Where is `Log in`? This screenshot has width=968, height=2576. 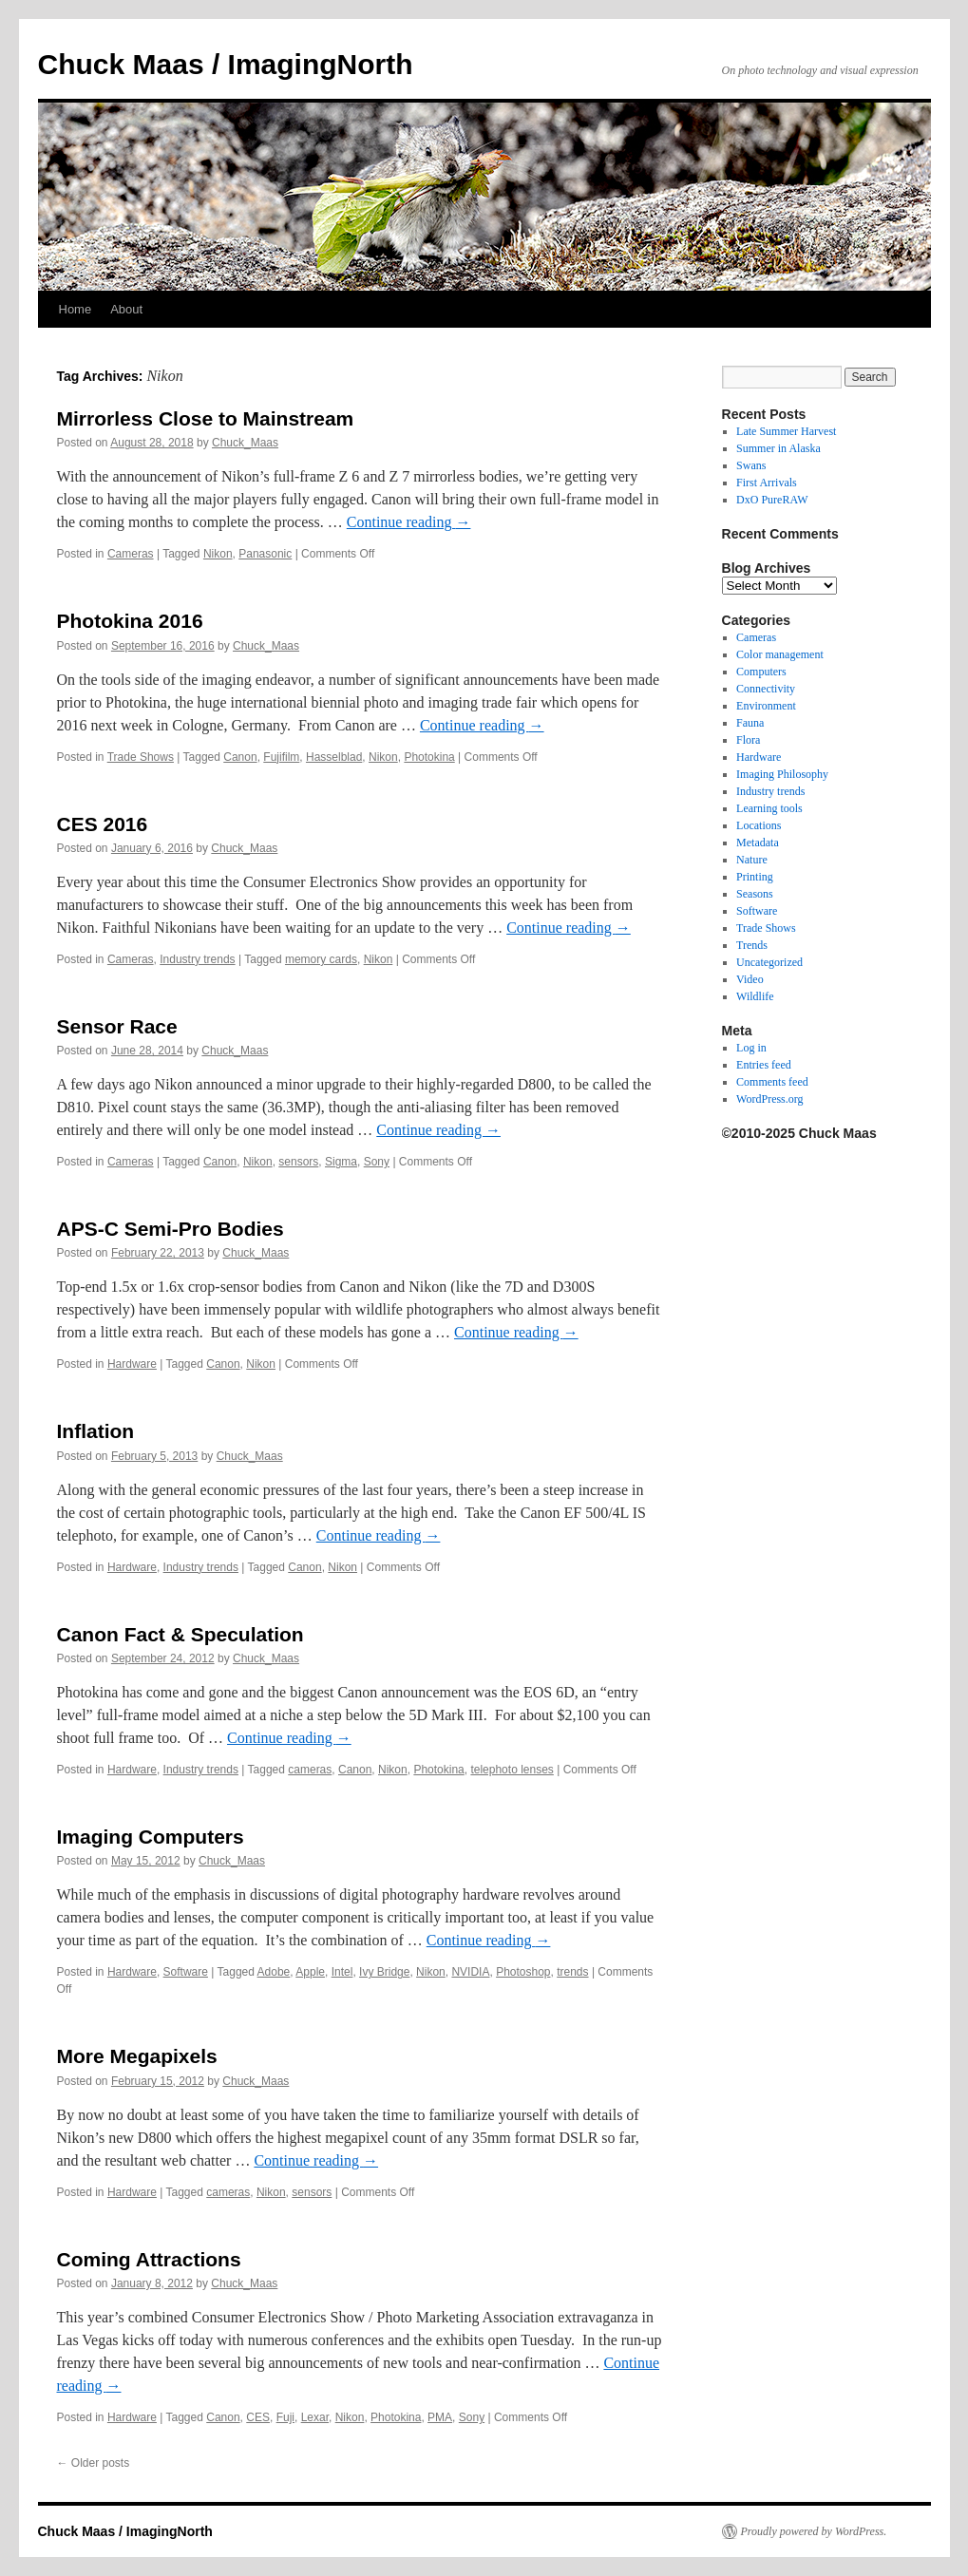 Log in is located at coordinates (751, 1047).